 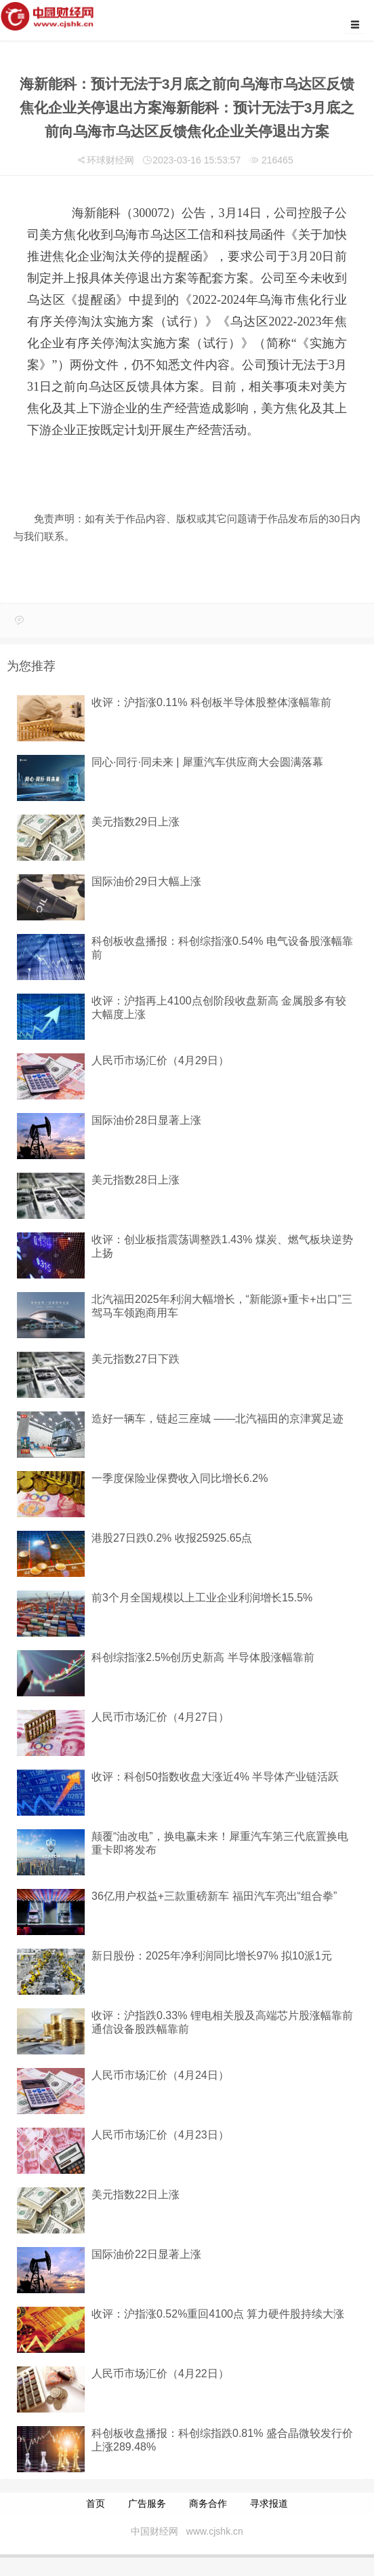 What do you see at coordinates (146, 2254) in the screenshot?
I see `国际油价22日显著上涨` at bounding box center [146, 2254].